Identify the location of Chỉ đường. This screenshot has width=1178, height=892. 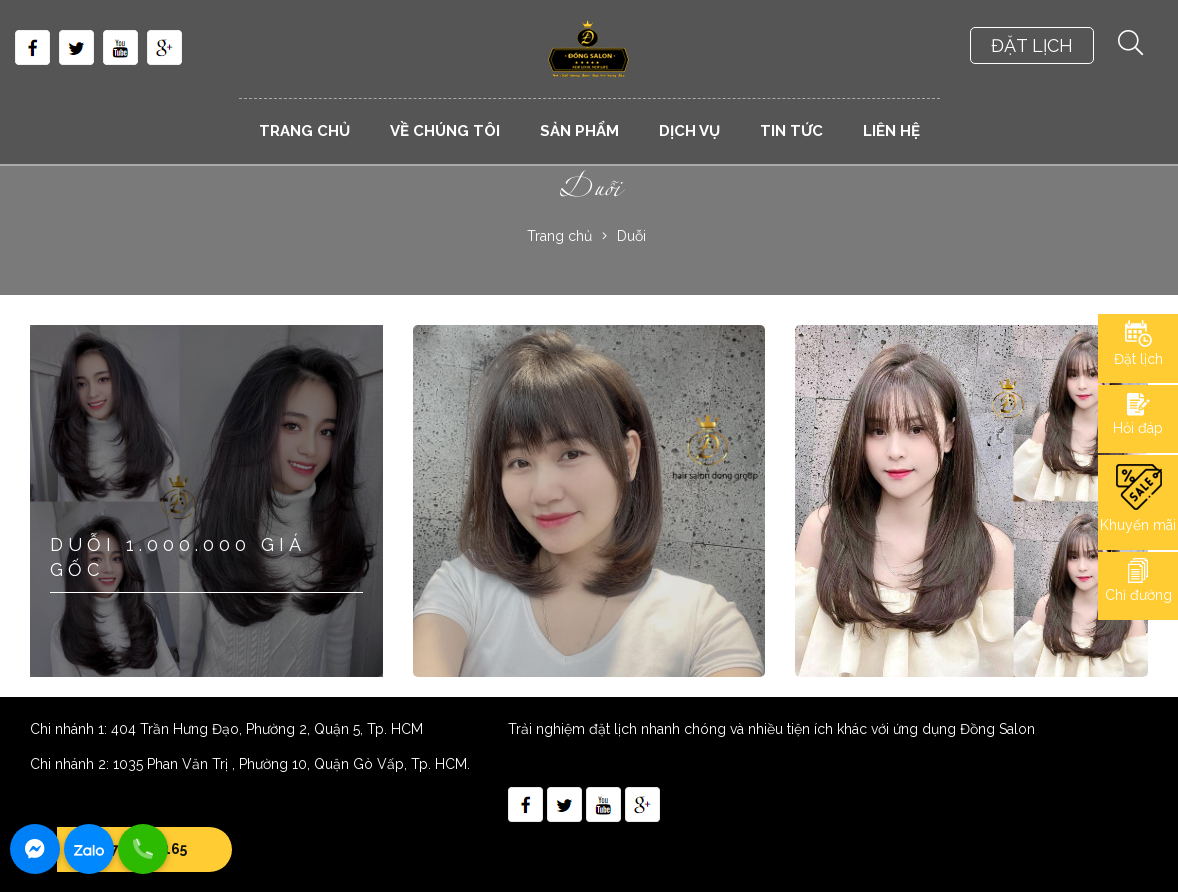
(1138, 595).